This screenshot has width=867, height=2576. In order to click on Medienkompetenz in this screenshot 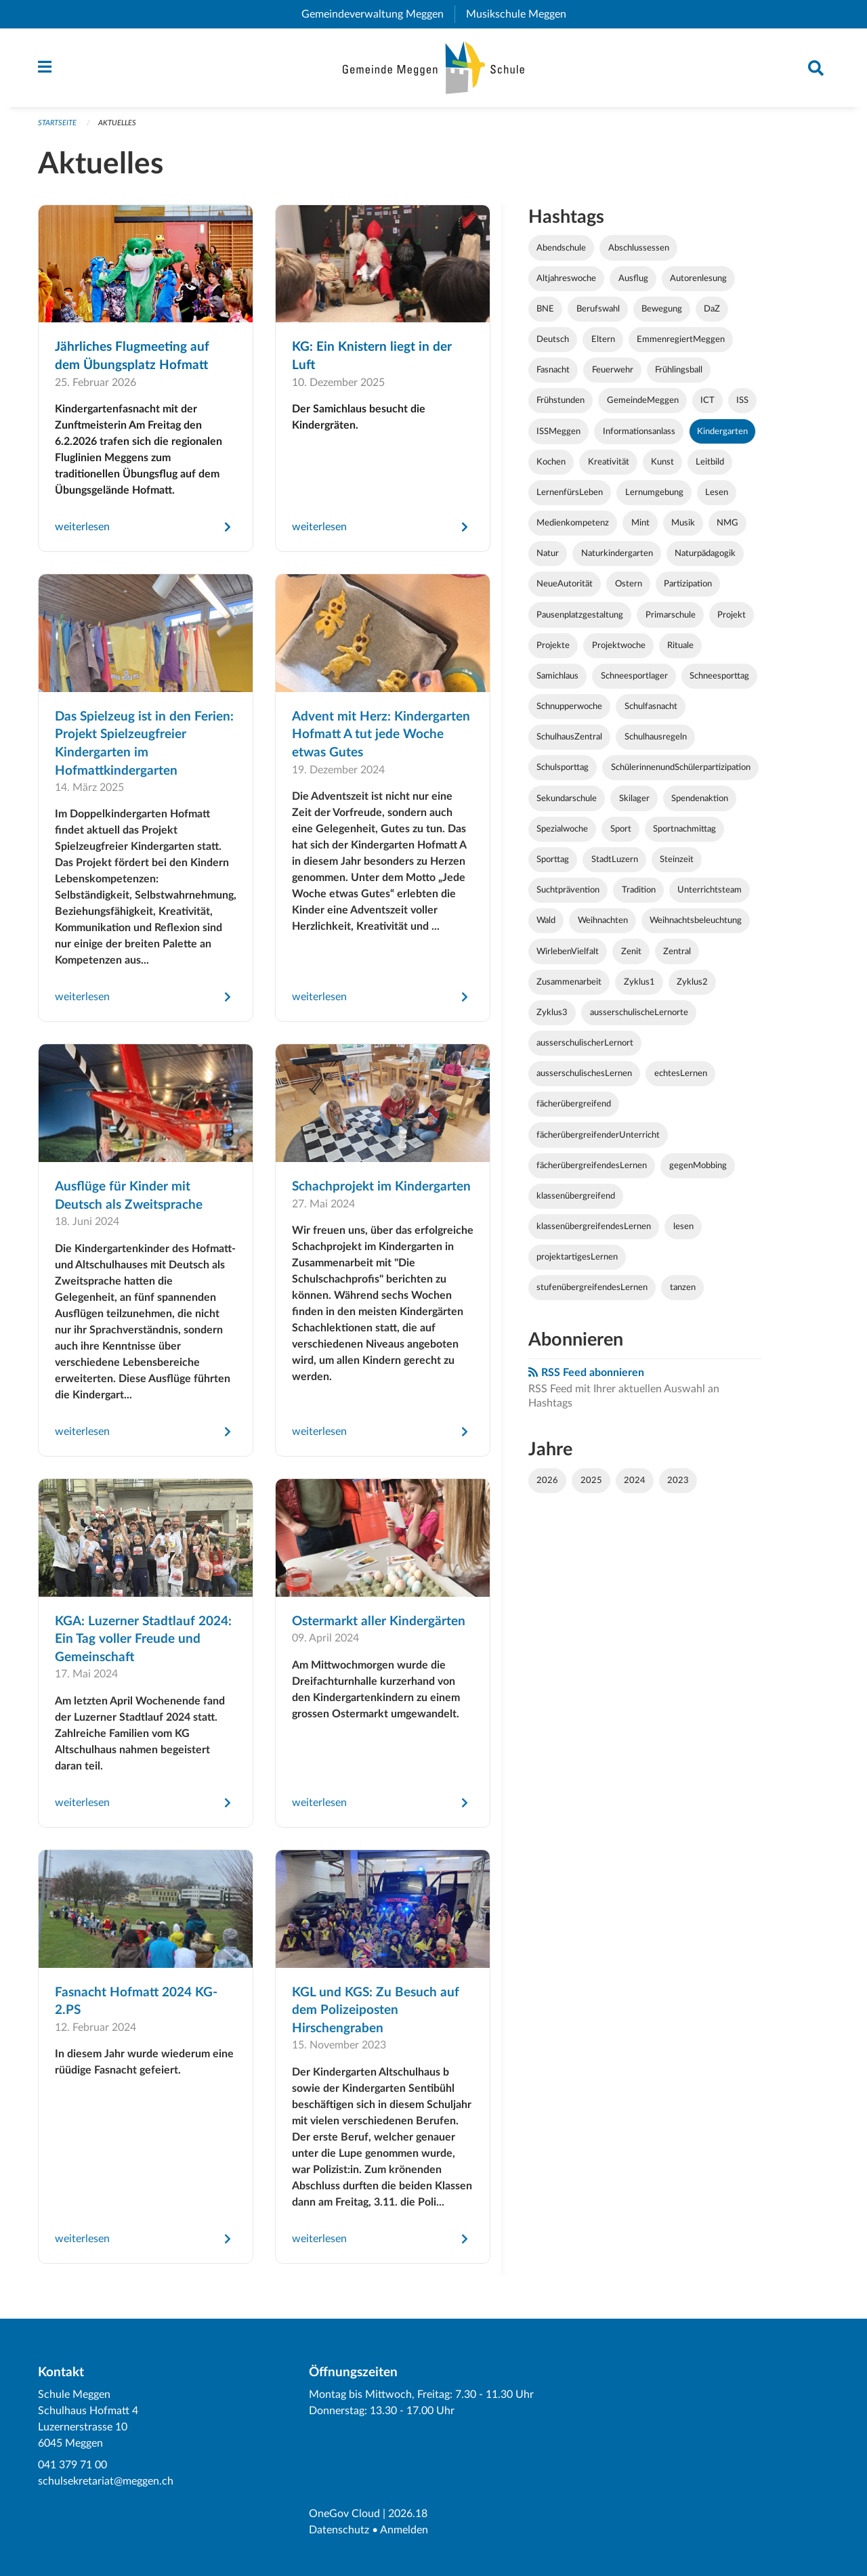, I will do `click(572, 523)`.